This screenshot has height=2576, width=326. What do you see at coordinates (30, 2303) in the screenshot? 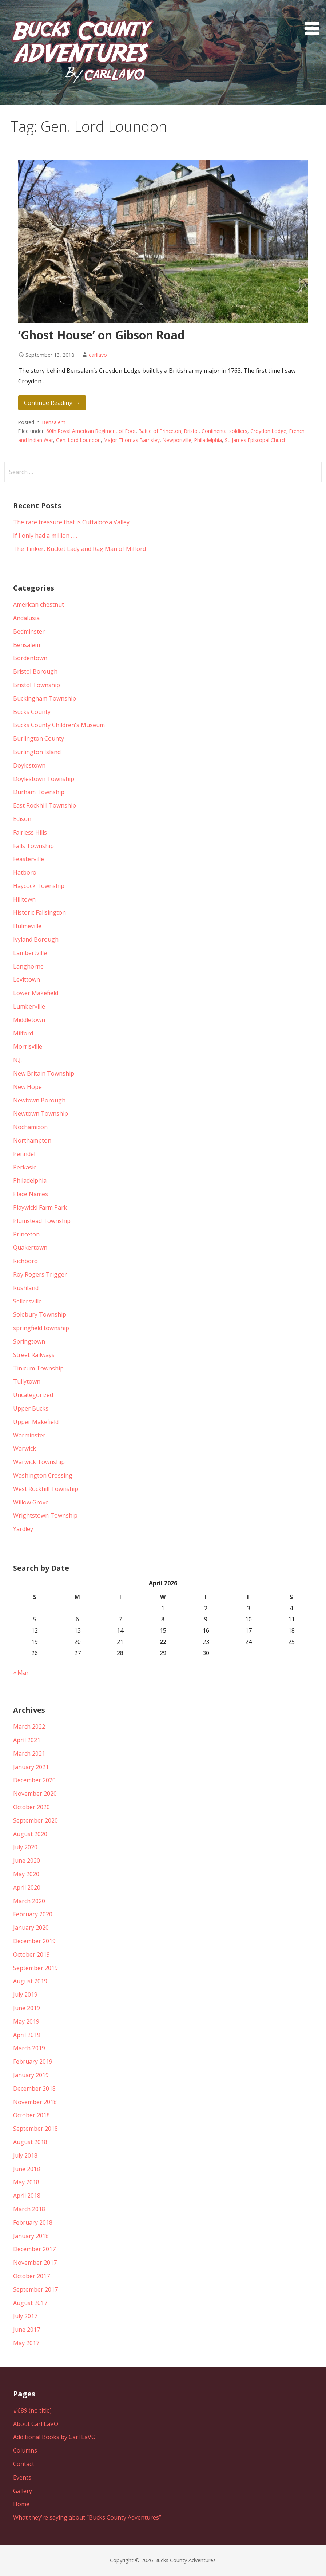
I see `August 2017` at bounding box center [30, 2303].